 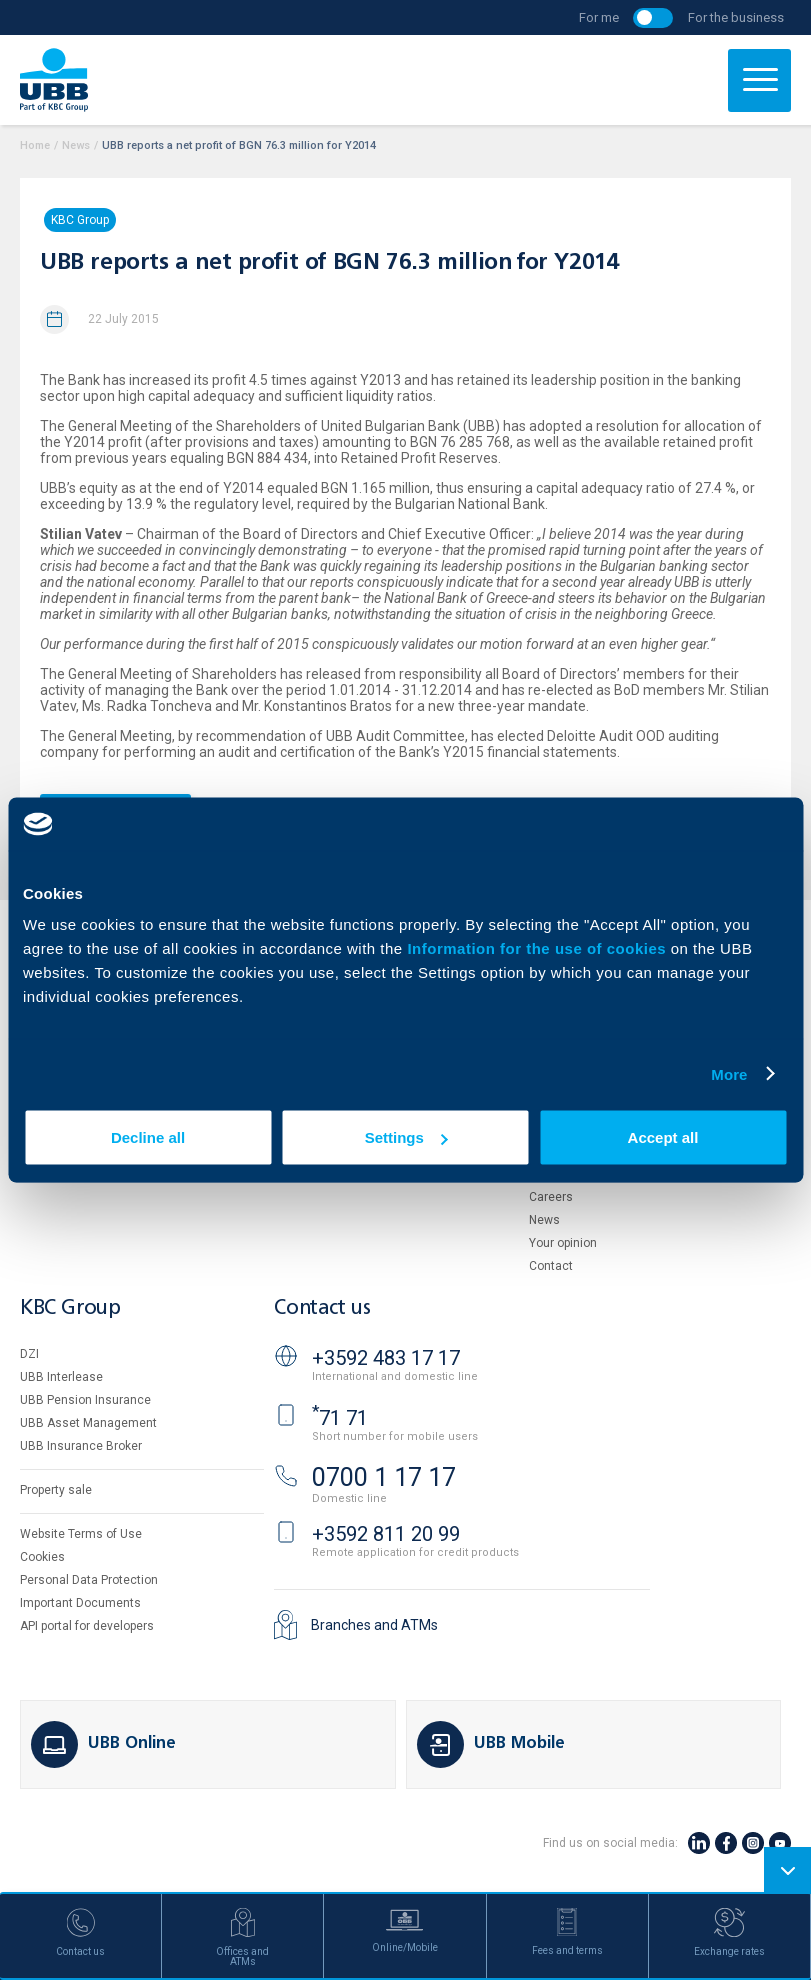 I want to click on +3592 811 20 99, so click(x=386, y=1534).